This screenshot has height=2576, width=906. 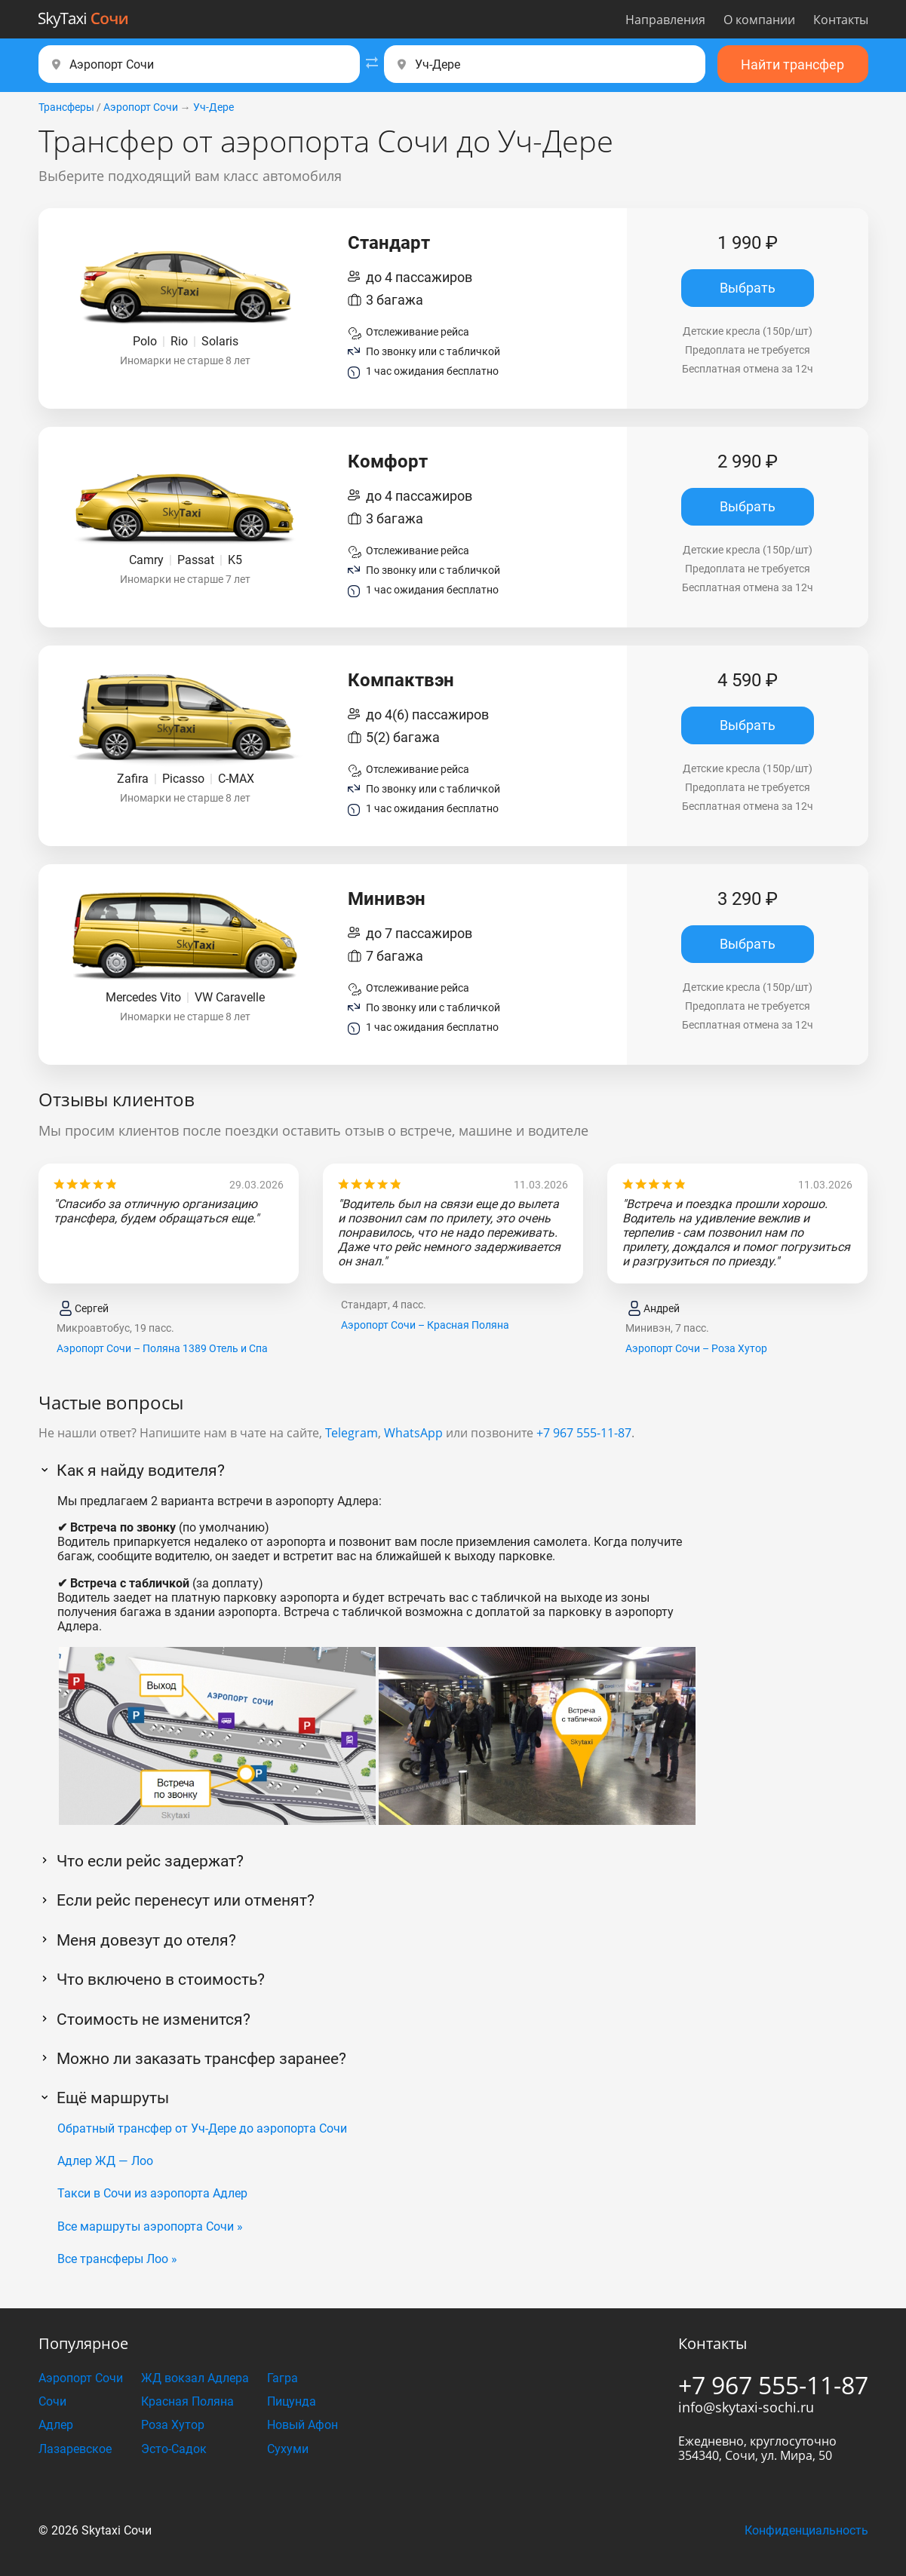 What do you see at coordinates (105, 2161) in the screenshot?
I see `Адлер ЖД — Лоо` at bounding box center [105, 2161].